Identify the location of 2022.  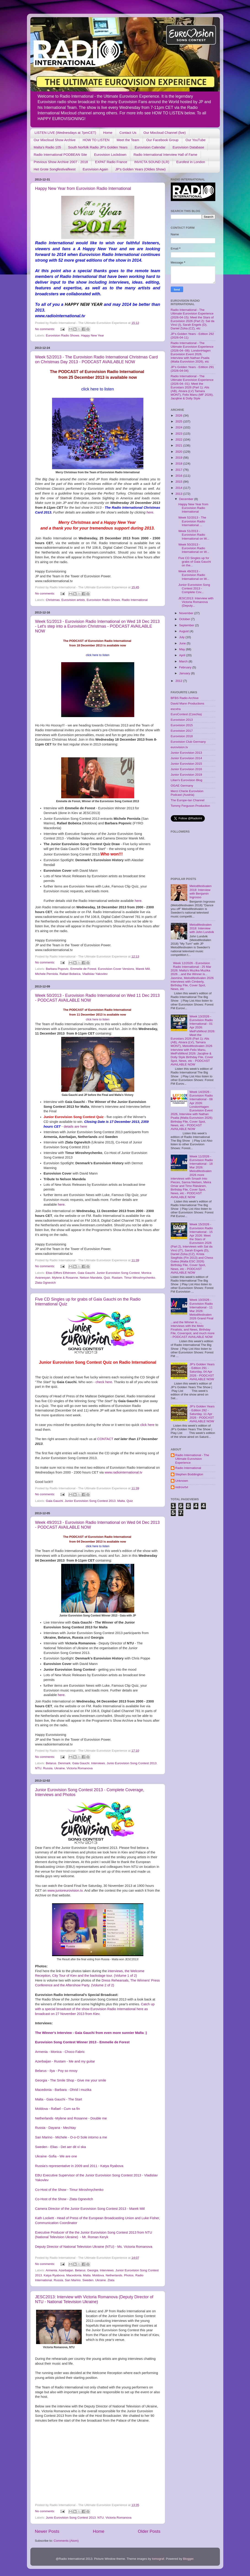
(179, 439).